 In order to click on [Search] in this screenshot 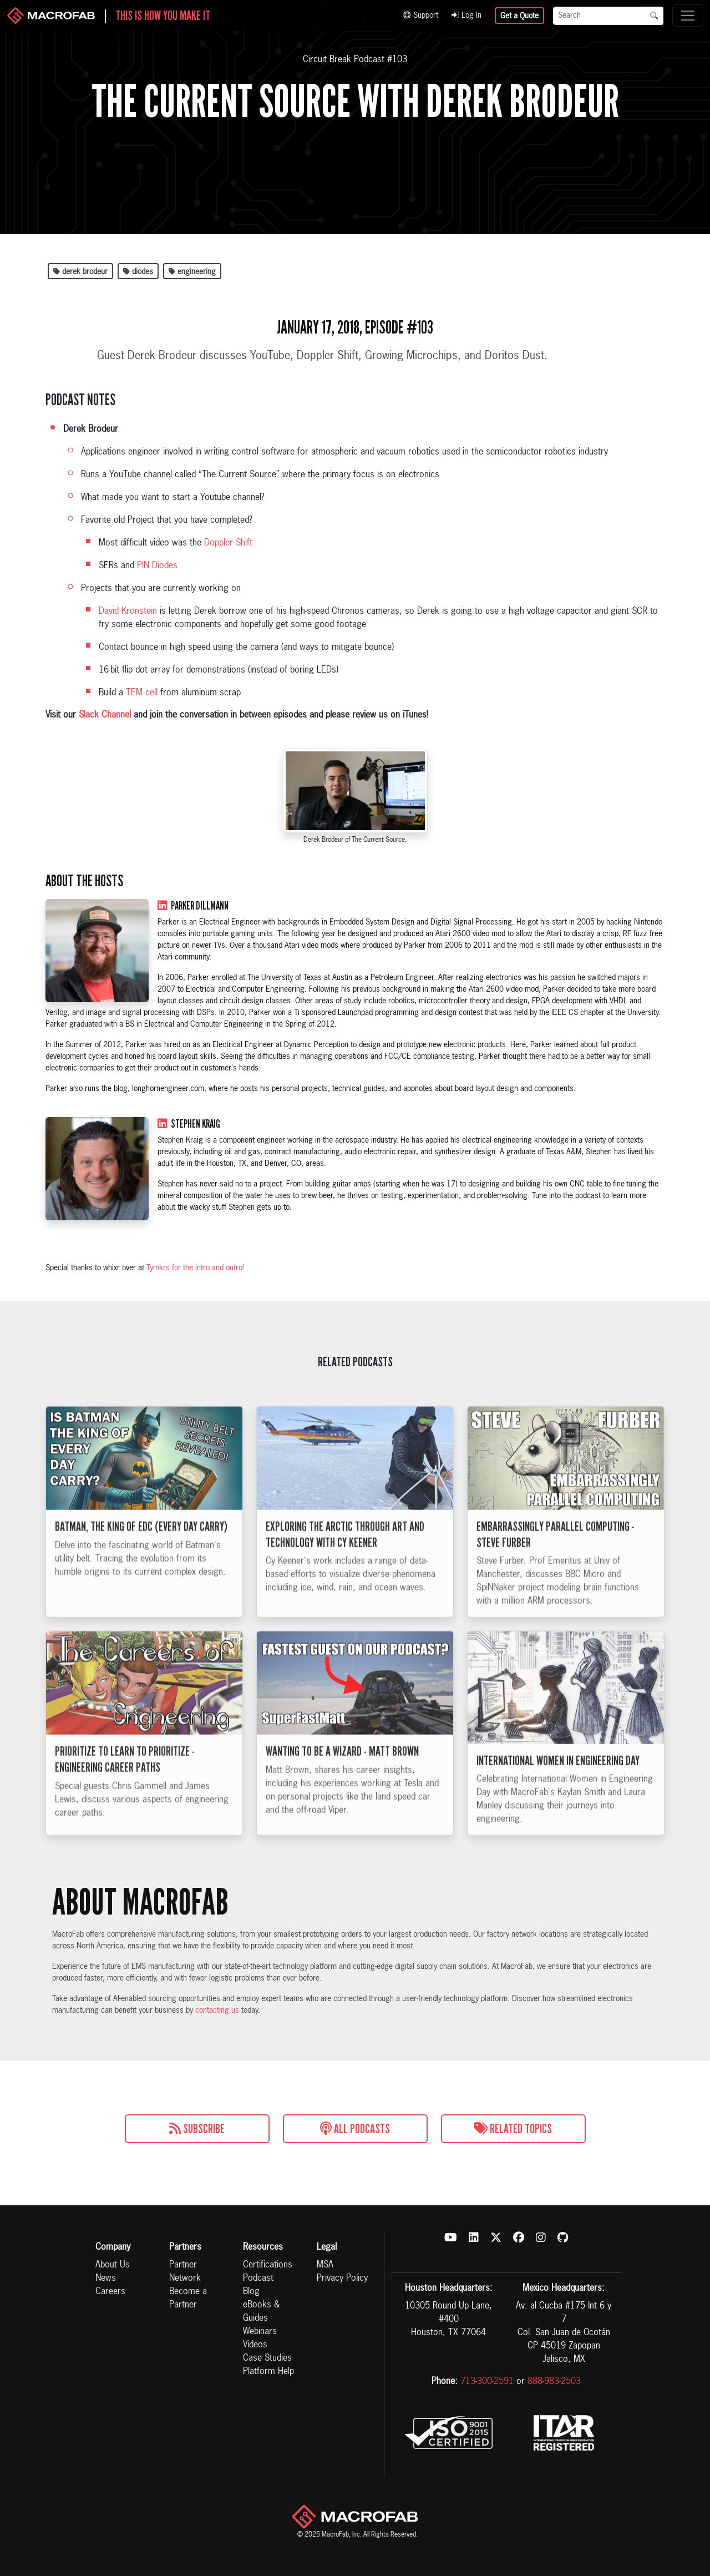, I will do `click(599, 16)`.